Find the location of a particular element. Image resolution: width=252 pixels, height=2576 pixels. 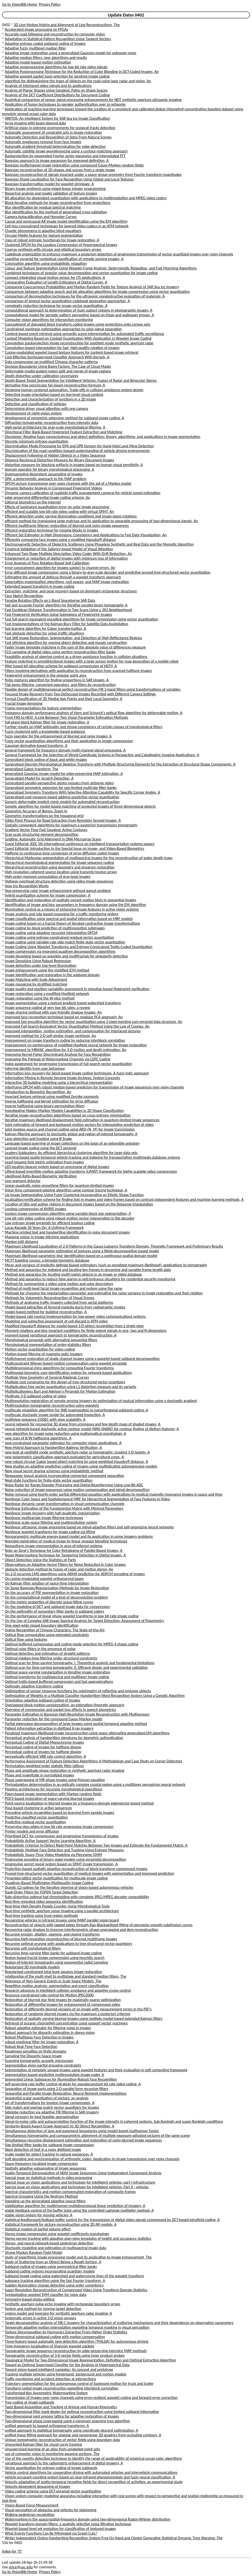

Geometric transformations on the hexagonal grid is located at coordinates (44, 815).